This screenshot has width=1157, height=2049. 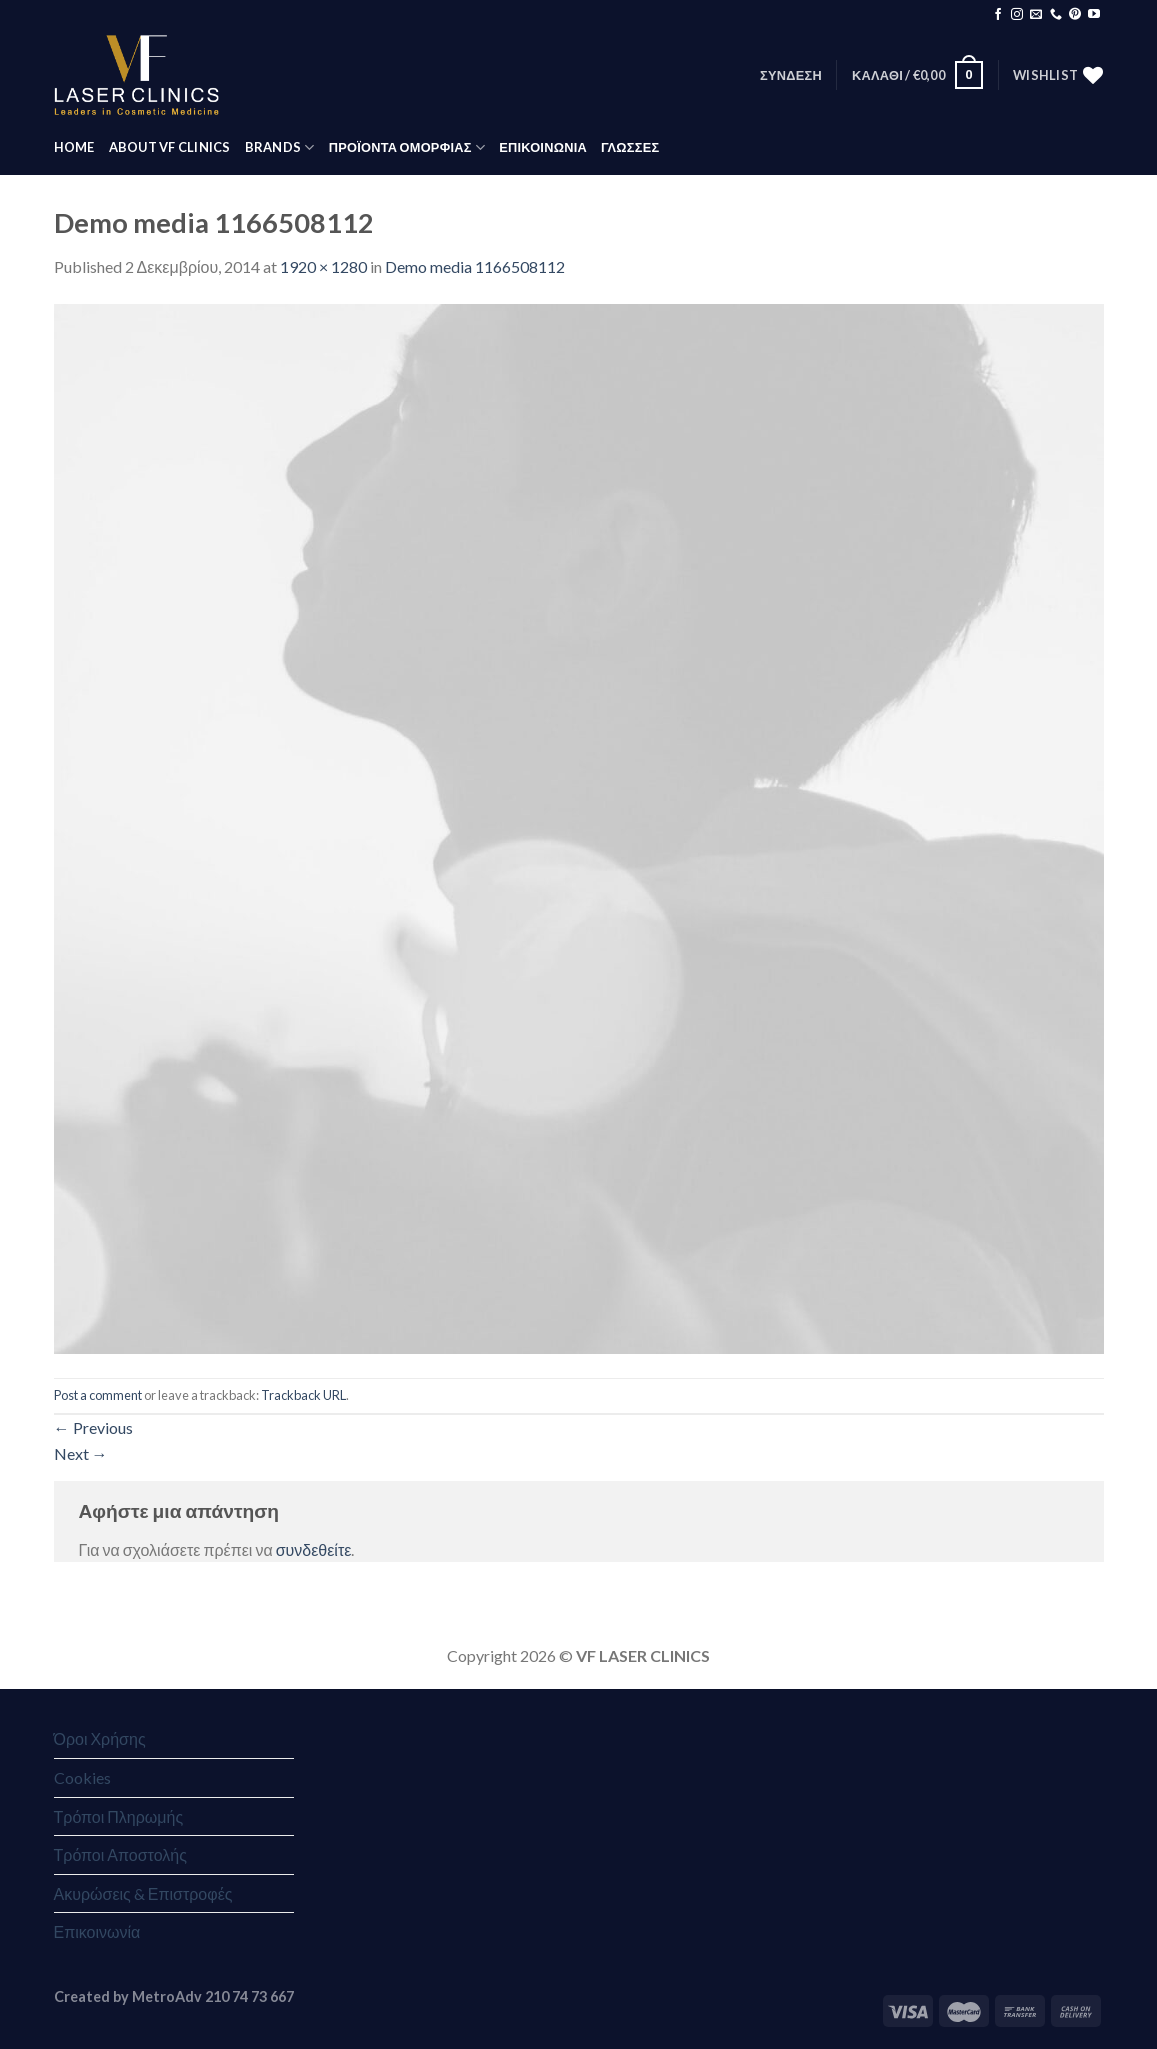 I want to click on Next, so click(x=81, y=1453).